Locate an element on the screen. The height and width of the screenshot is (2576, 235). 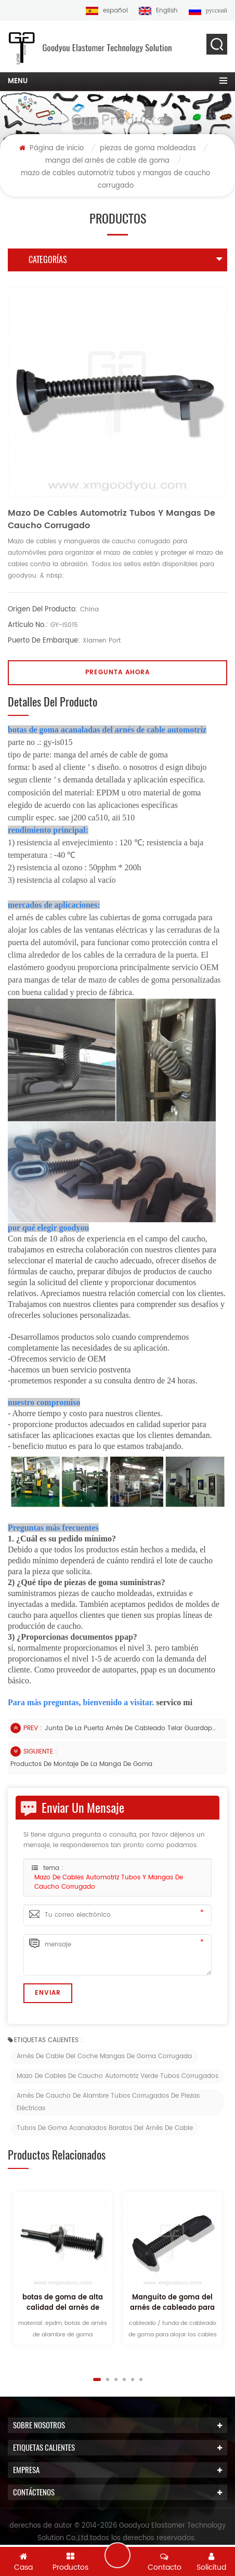
Mazo de cables de caucho automotriz verde tubos corrugados is located at coordinates (117, 2076).